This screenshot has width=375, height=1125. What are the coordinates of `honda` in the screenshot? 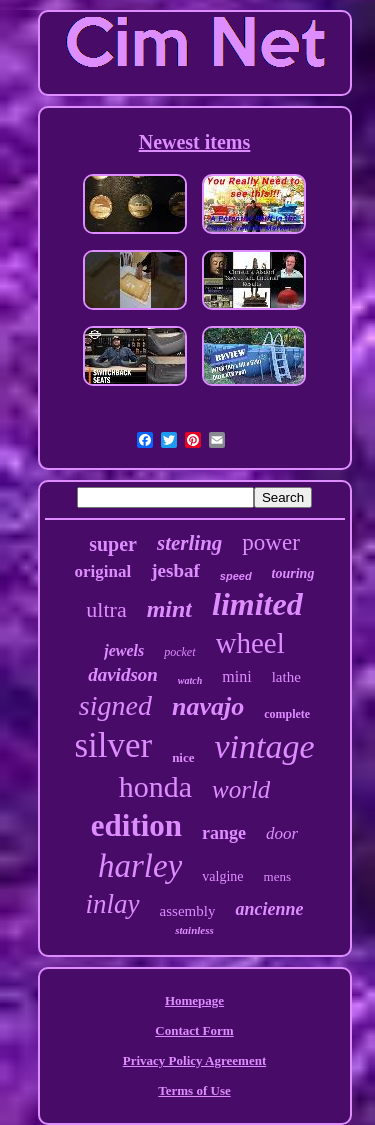 It's located at (155, 786).